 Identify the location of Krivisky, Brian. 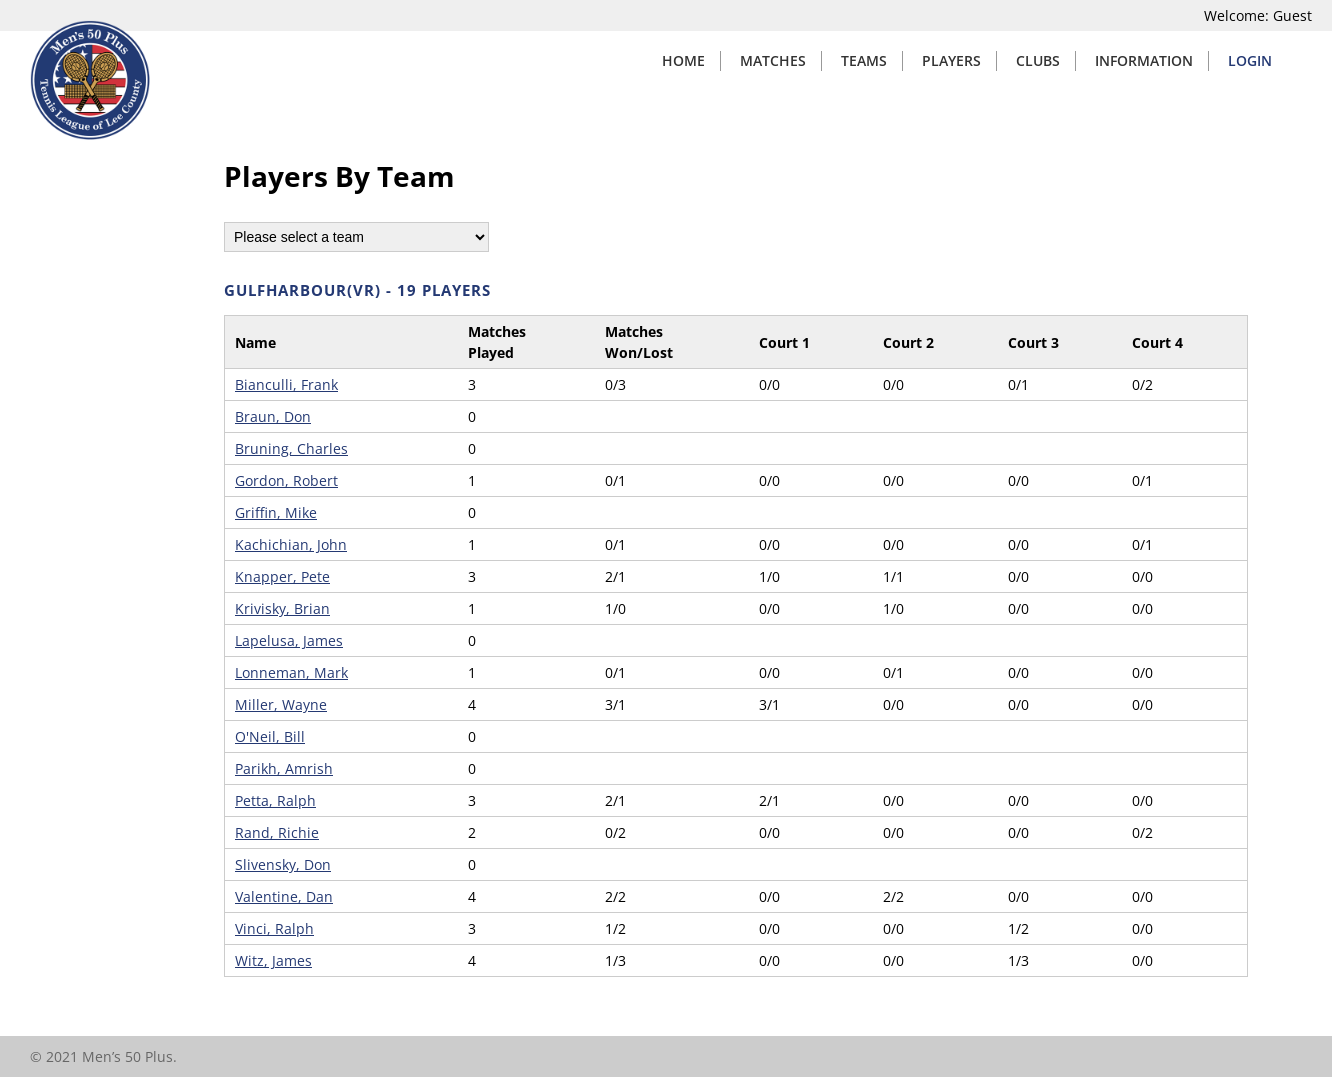
(282, 608).